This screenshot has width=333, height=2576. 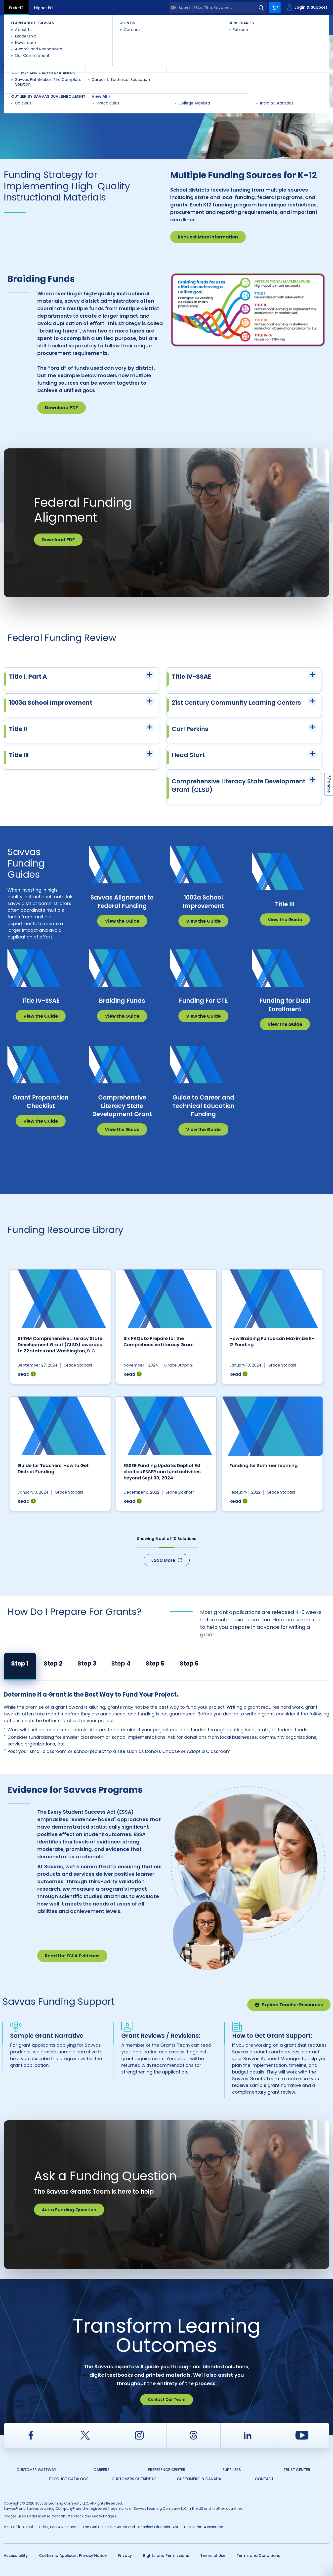 I want to click on Contact, so click(x=308, y=24).